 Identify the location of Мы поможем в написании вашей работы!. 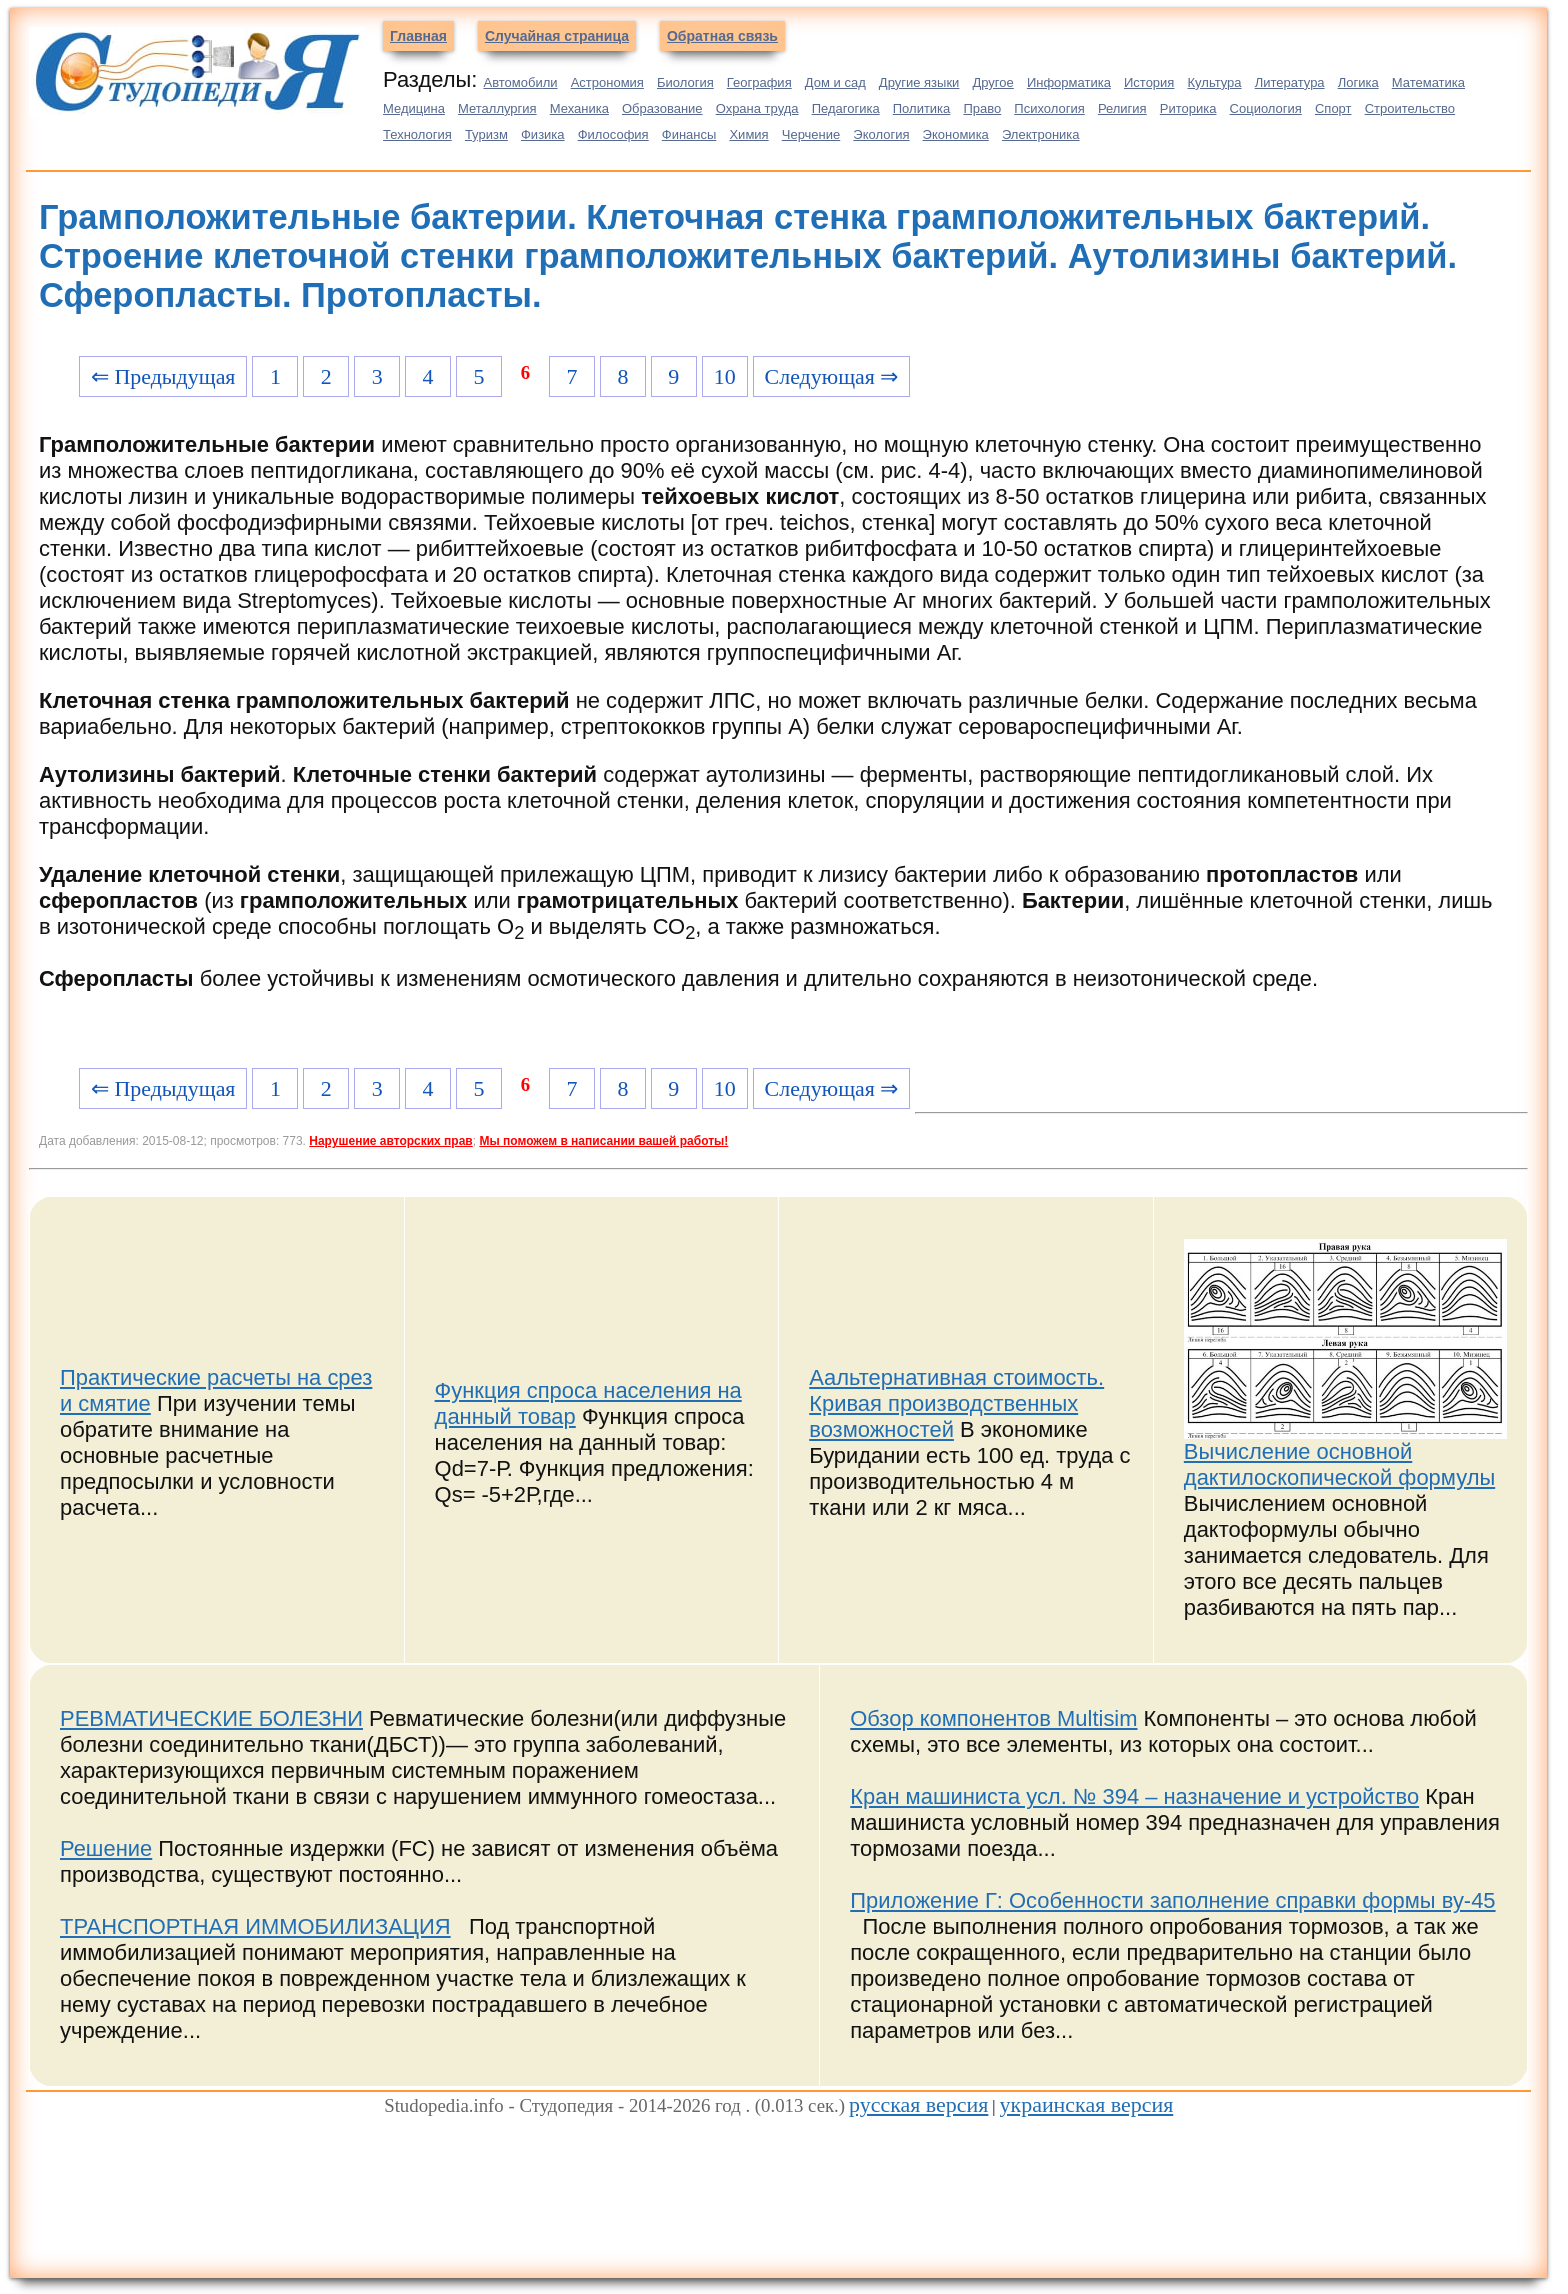
(603, 1141).